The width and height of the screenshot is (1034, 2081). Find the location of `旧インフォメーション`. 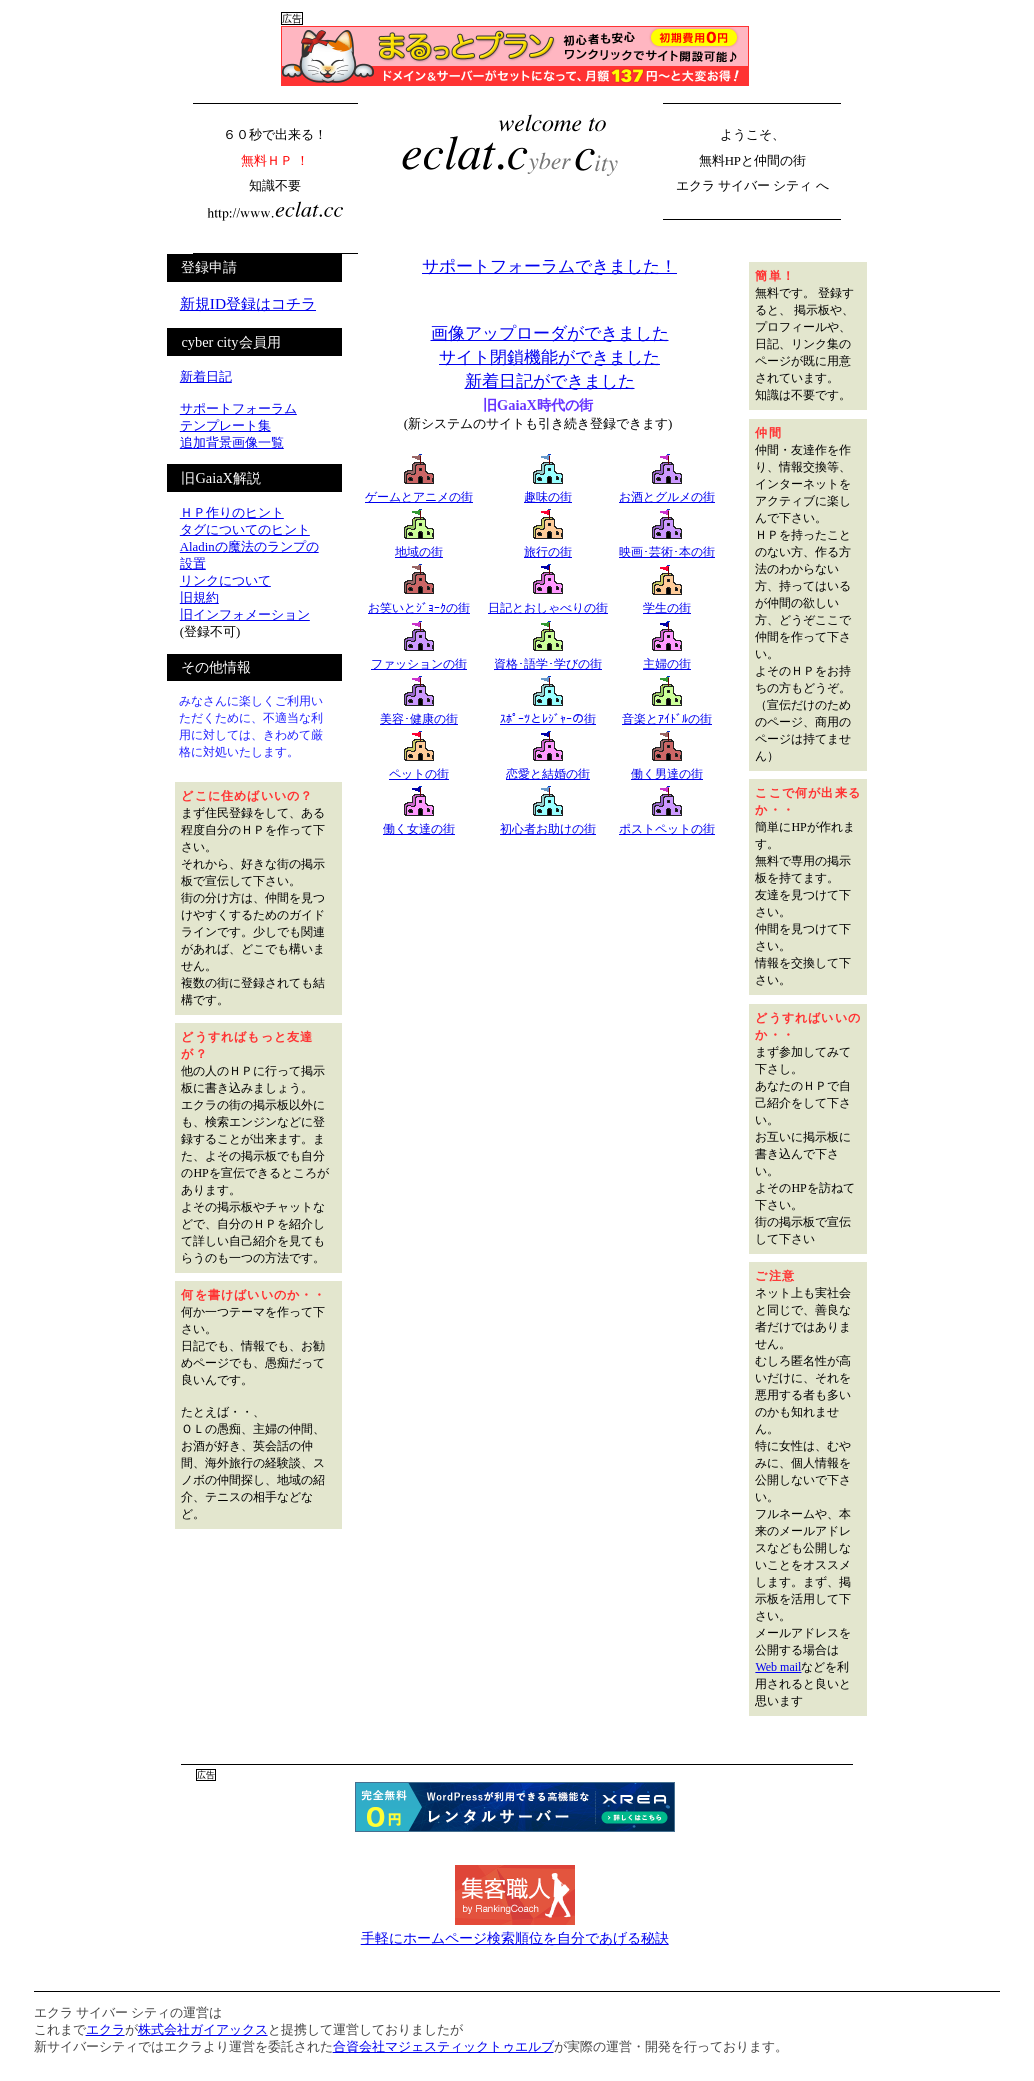

旧インフォメーション is located at coordinates (245, 615).